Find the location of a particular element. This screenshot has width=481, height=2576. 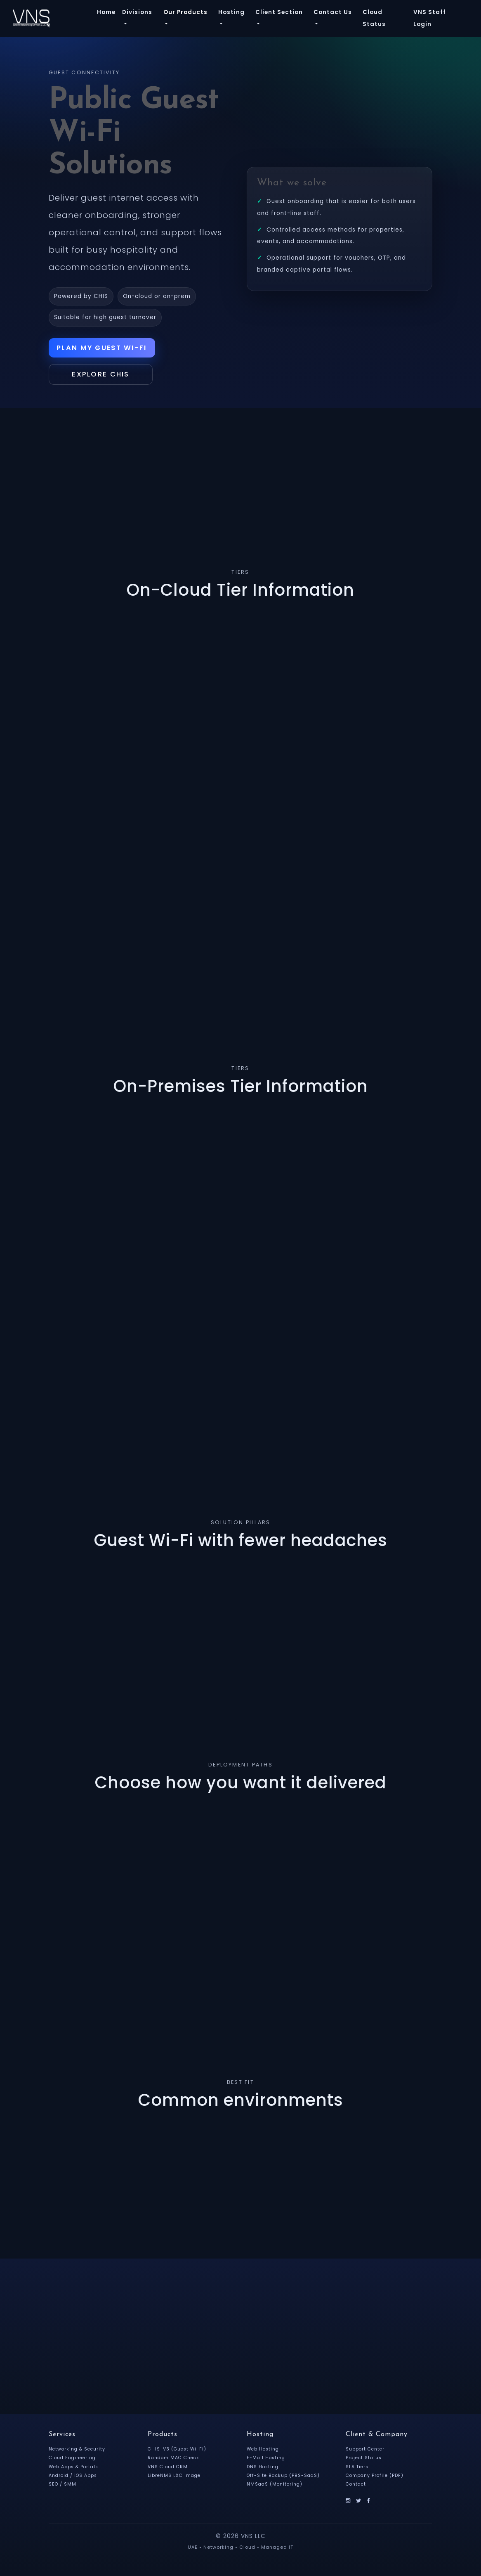

Networking & Security is located at coordinates (78, 2450).